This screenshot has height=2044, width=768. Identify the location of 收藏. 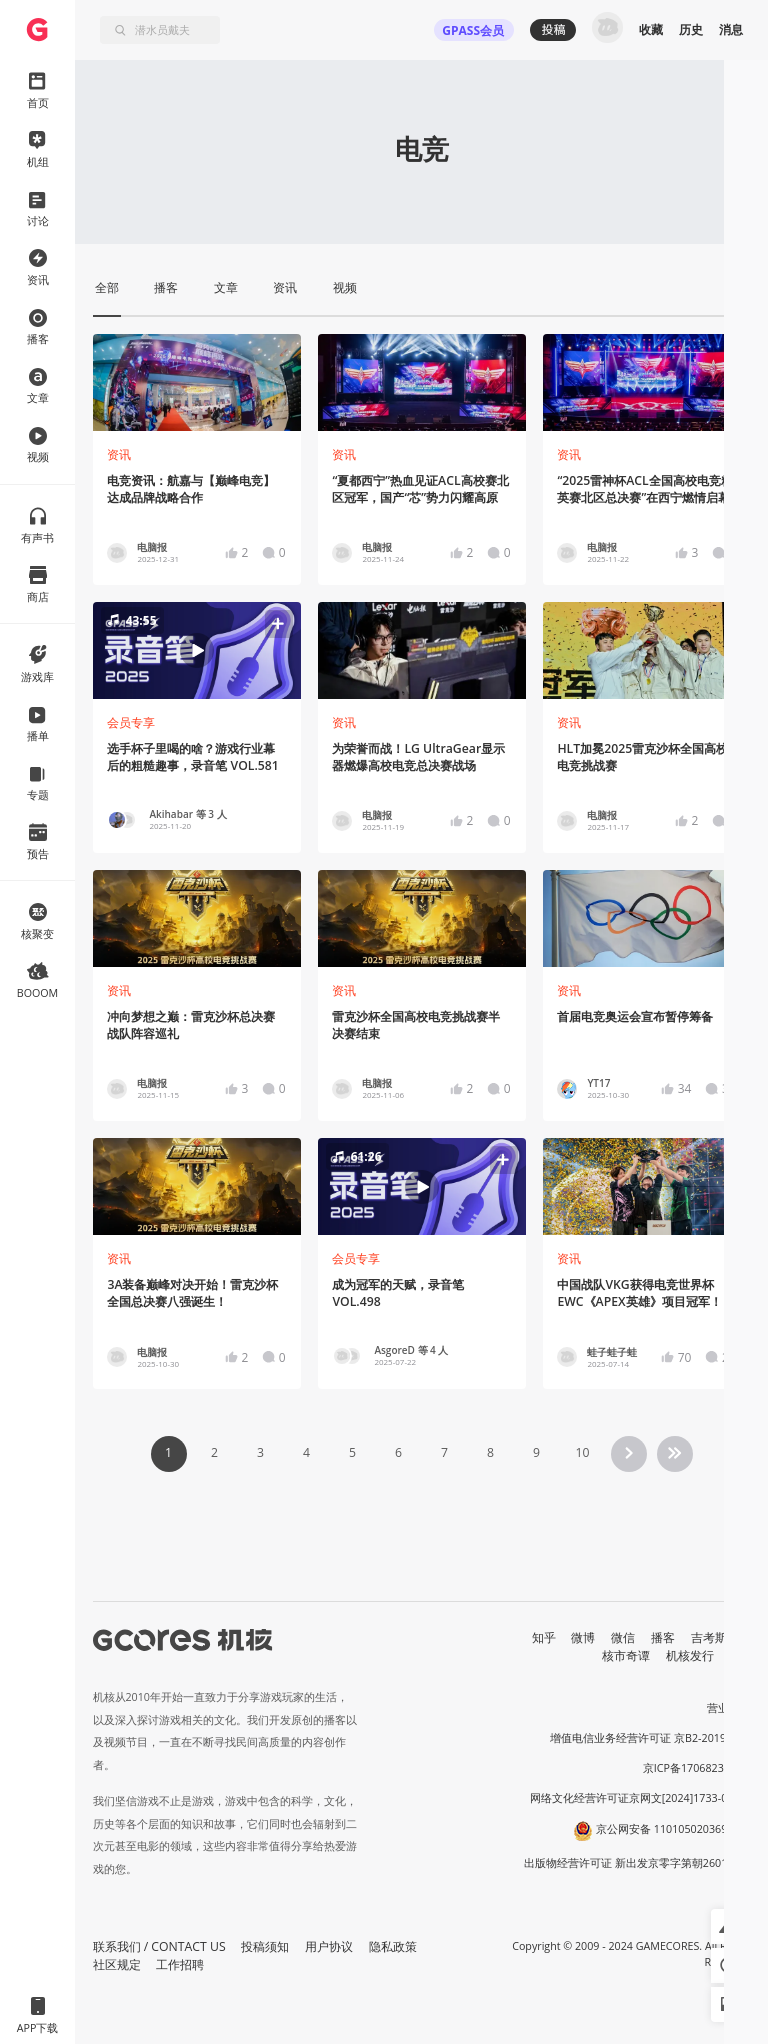
(651, 29).